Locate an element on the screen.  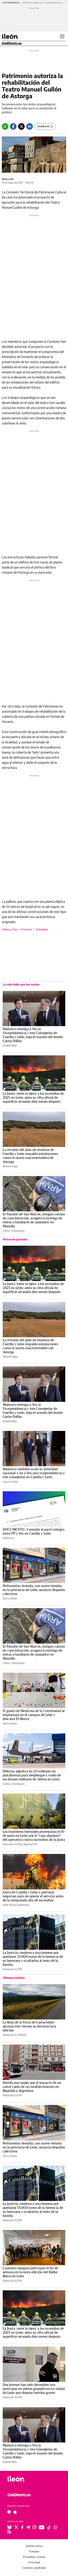
La Ruta de la Fruta de Carracedelo alcanza este viernes su decimoctava edición is located at coordinates (29, 2026).